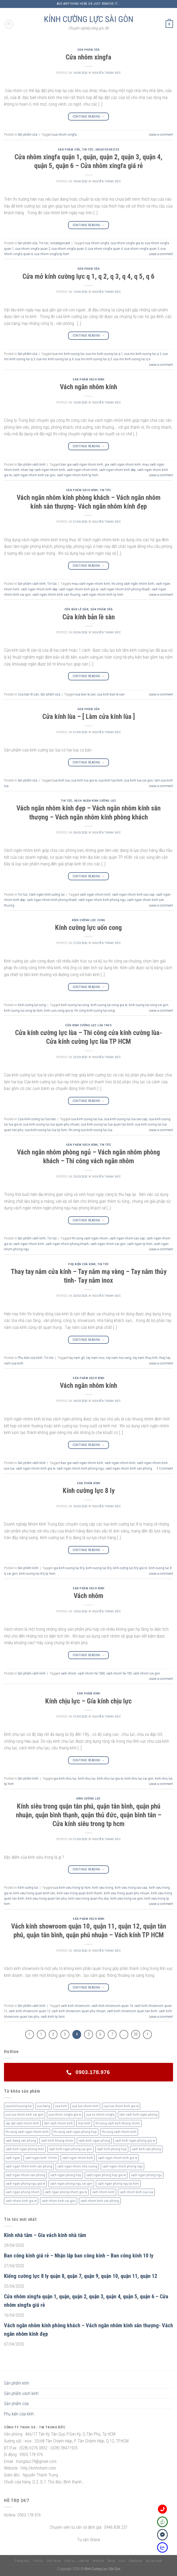  What do you see at coordinates (29, 2166) in the screenshot?
I see `vach ngan nhom kinh van phong [vach ngan nhom kinh van phong (4 sản phẩm)]` at bounding box center [29, 2166].